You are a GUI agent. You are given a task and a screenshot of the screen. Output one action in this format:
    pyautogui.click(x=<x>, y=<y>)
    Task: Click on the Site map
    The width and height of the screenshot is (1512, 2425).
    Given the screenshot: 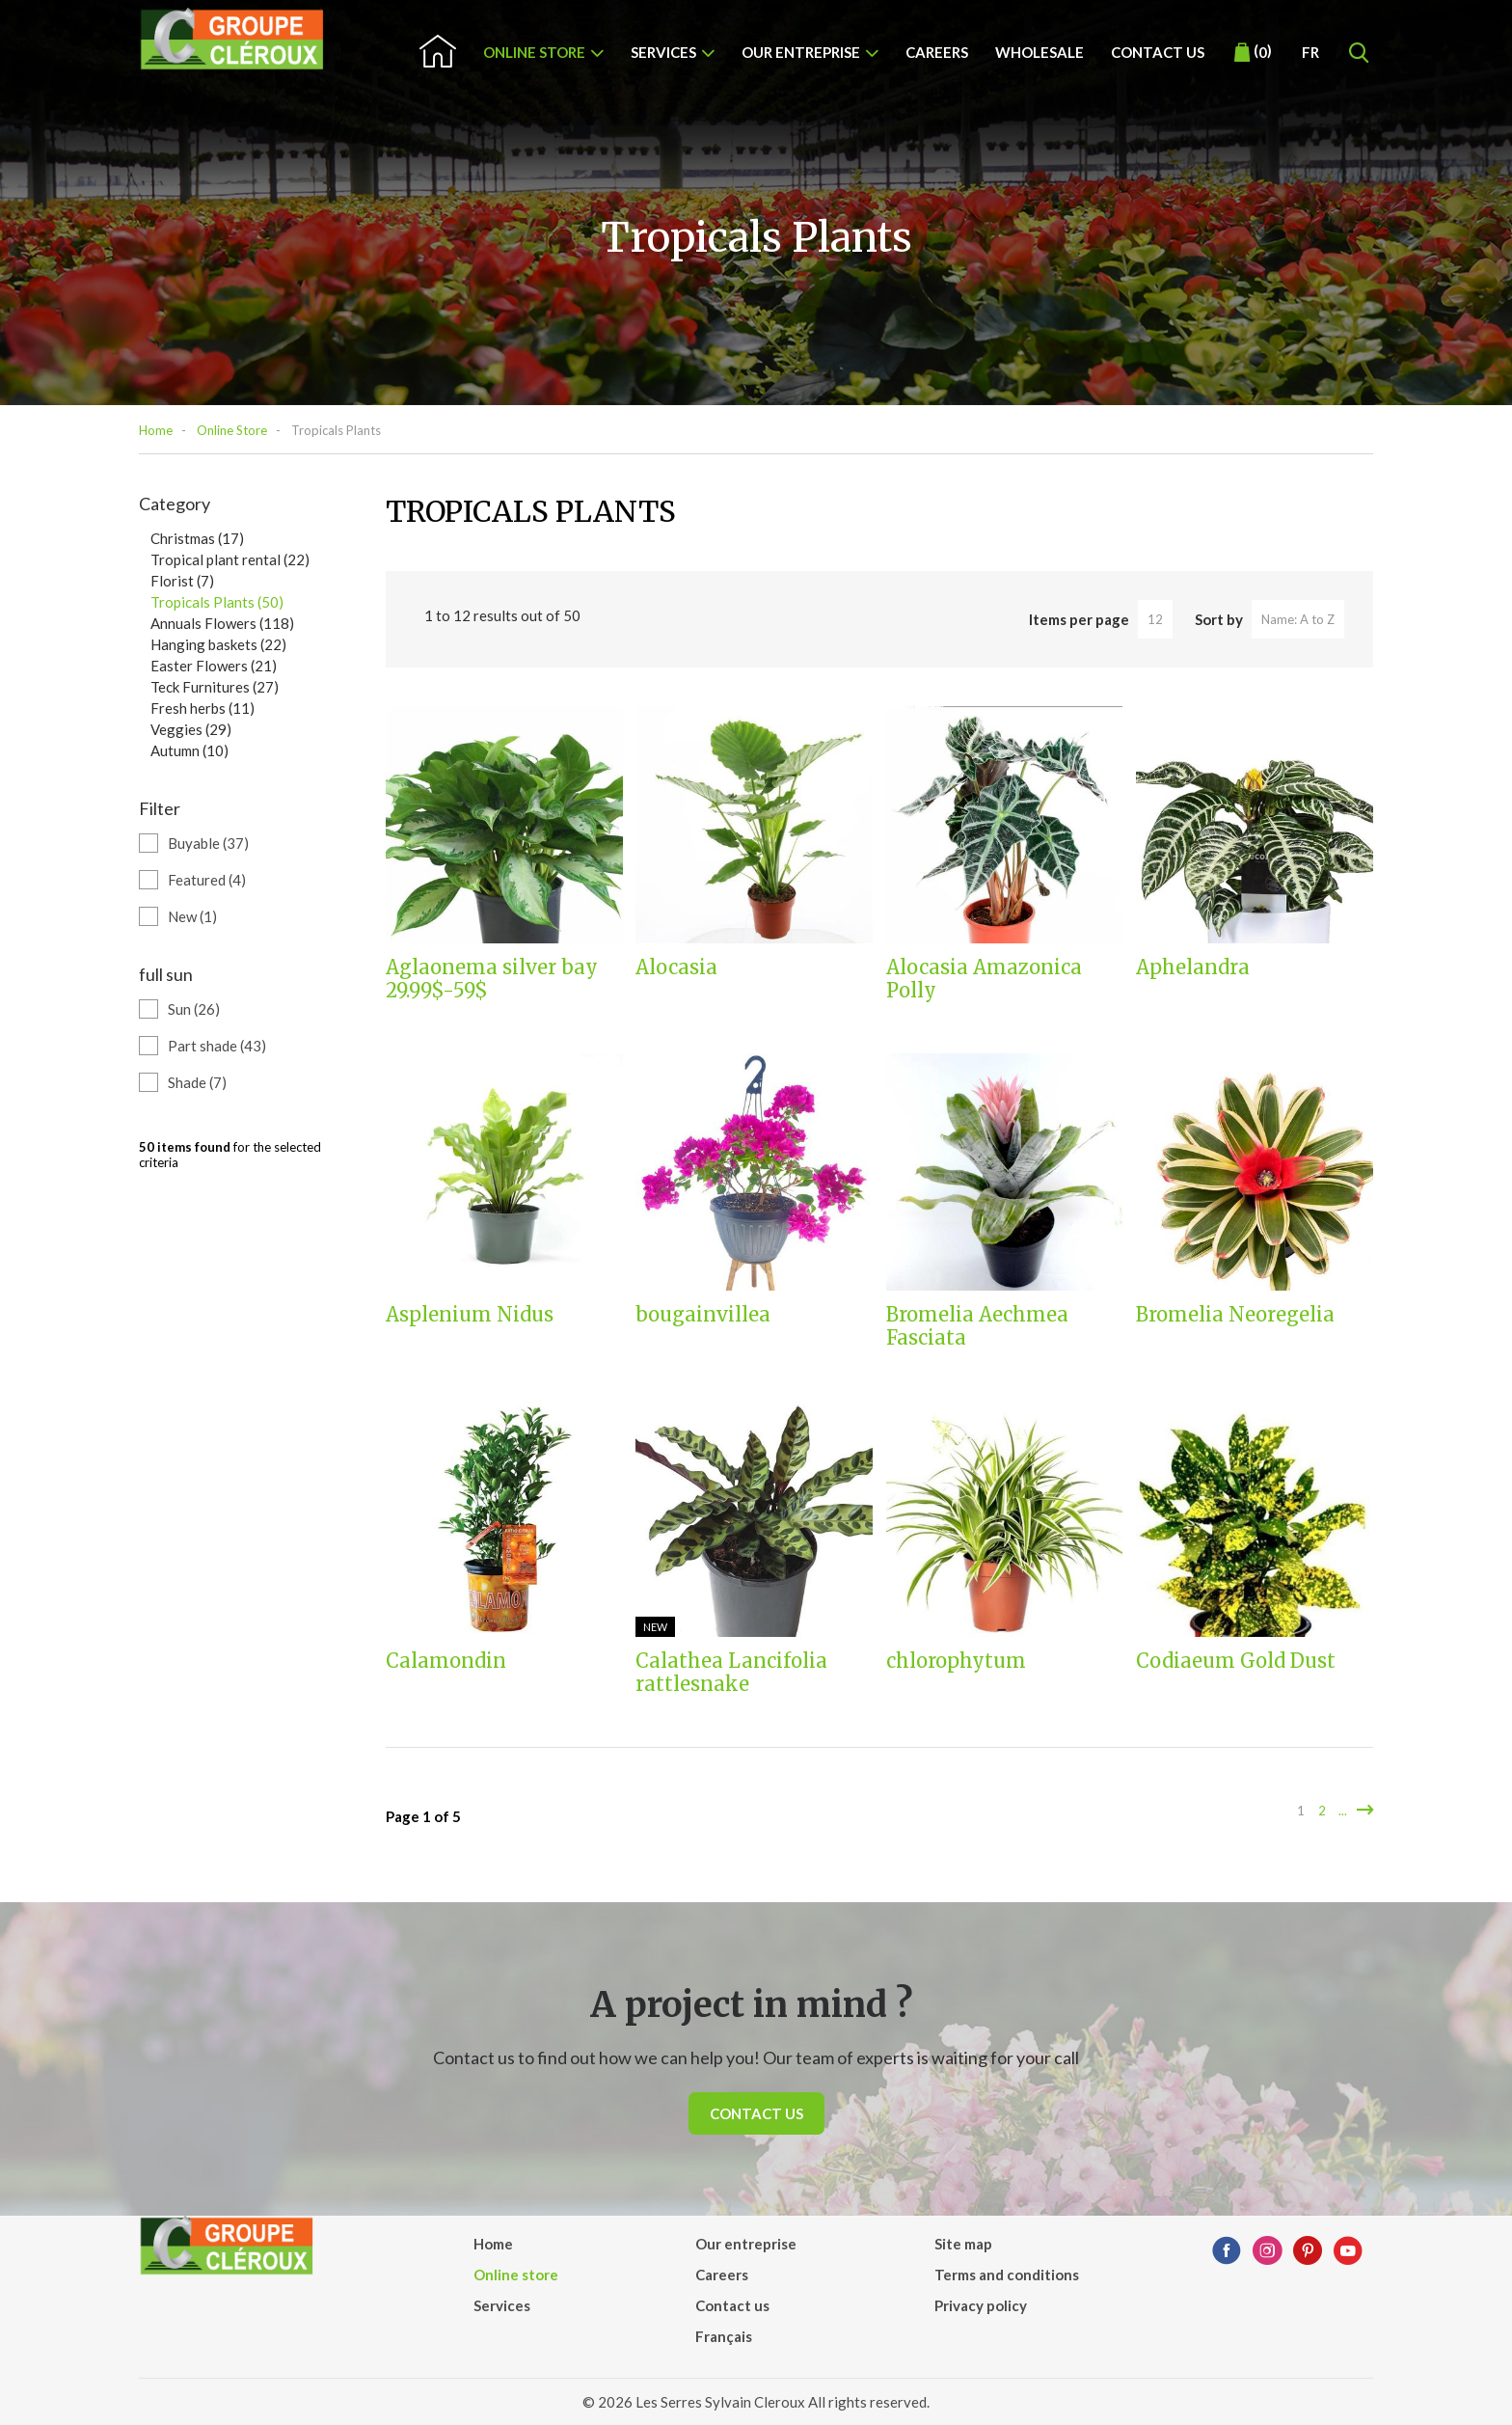 What is the action you would take?
    pyautogui.click(x=963, y=2243)
    